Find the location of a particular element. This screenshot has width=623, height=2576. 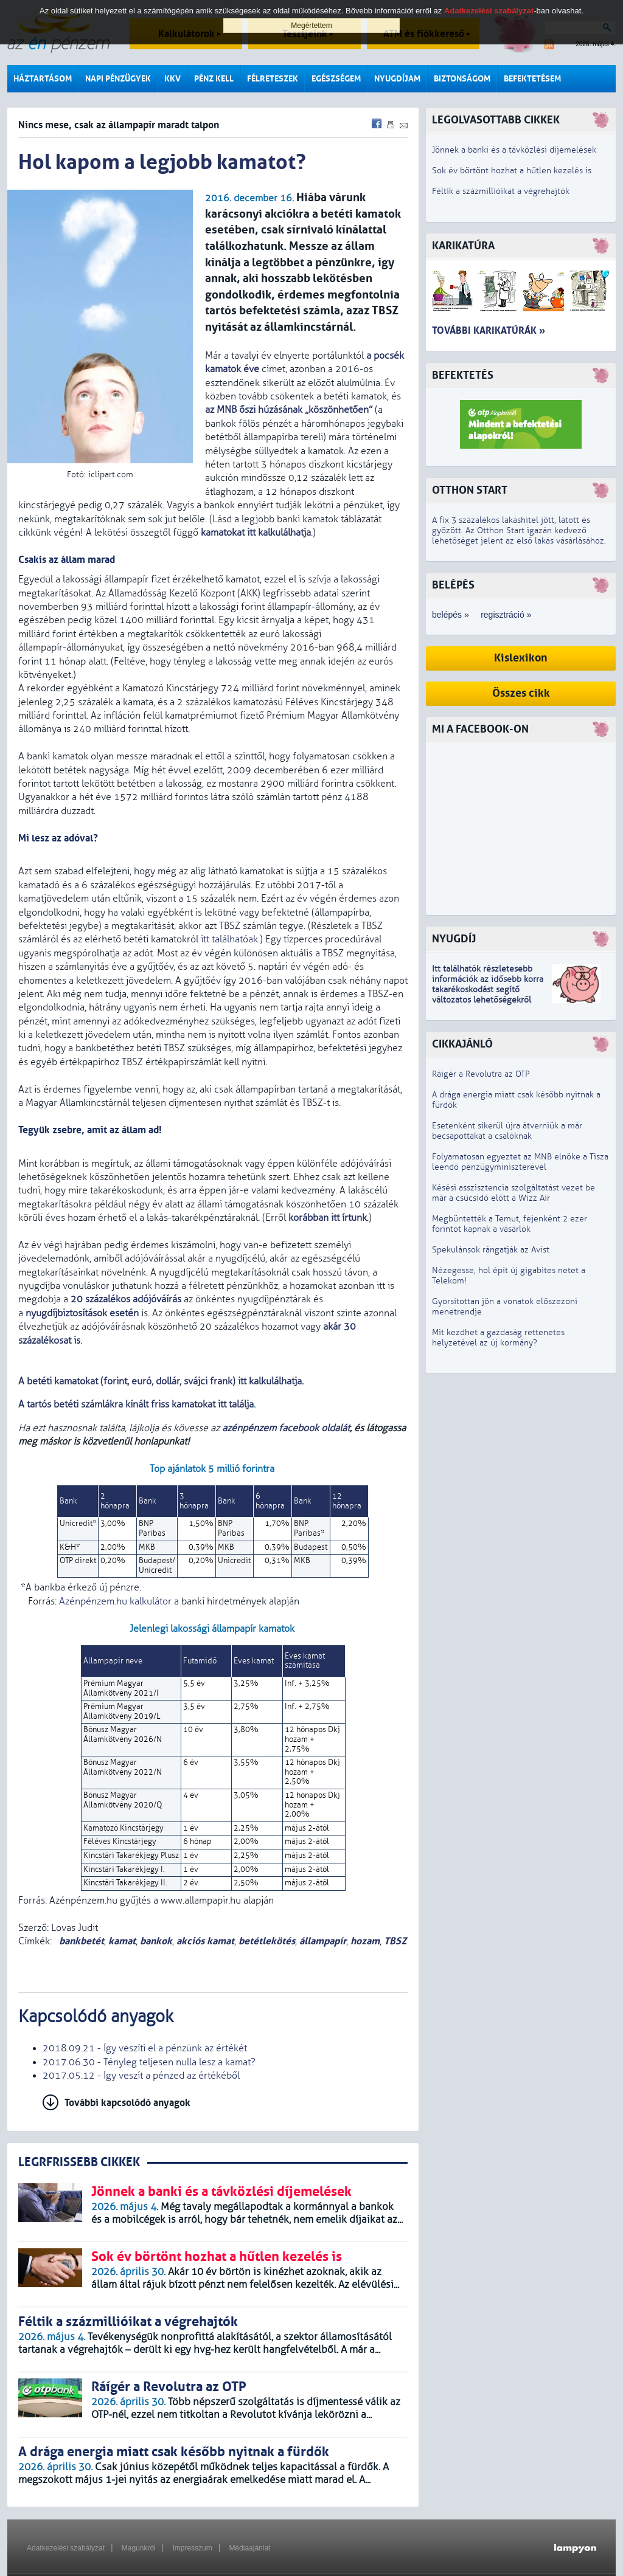

bankbetét is located at coordinates (80, 1941).